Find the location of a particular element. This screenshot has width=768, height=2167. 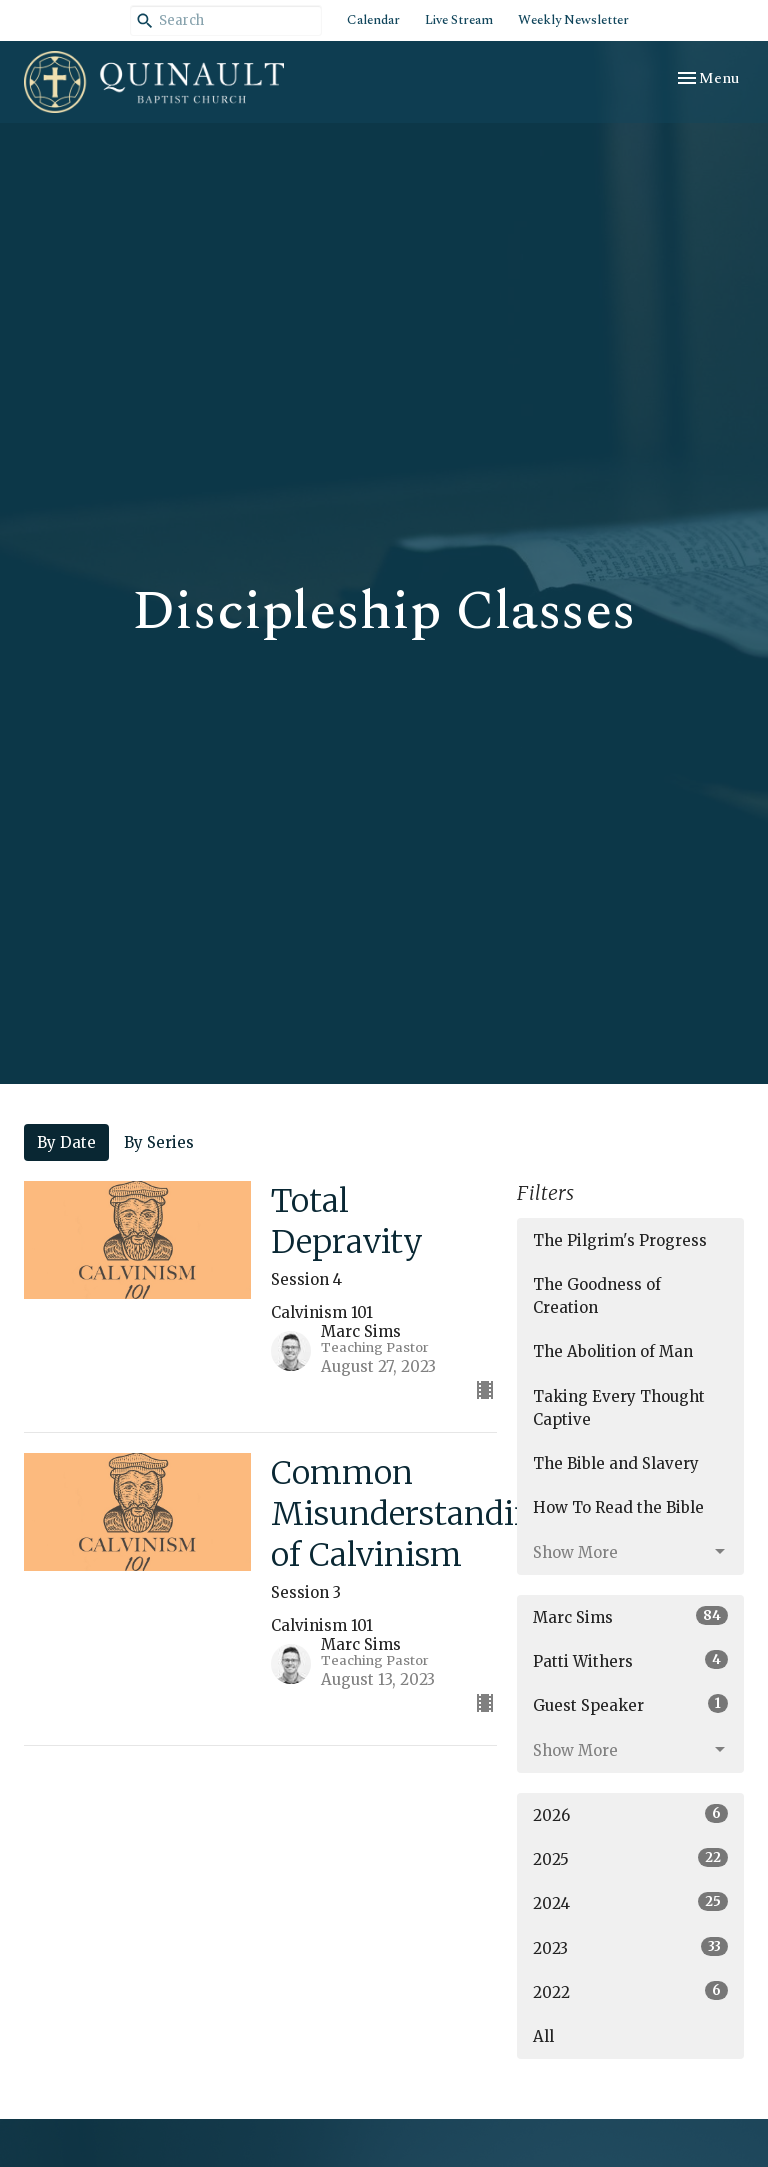

The Abolition of Man is located at coordinates (613, 1351).